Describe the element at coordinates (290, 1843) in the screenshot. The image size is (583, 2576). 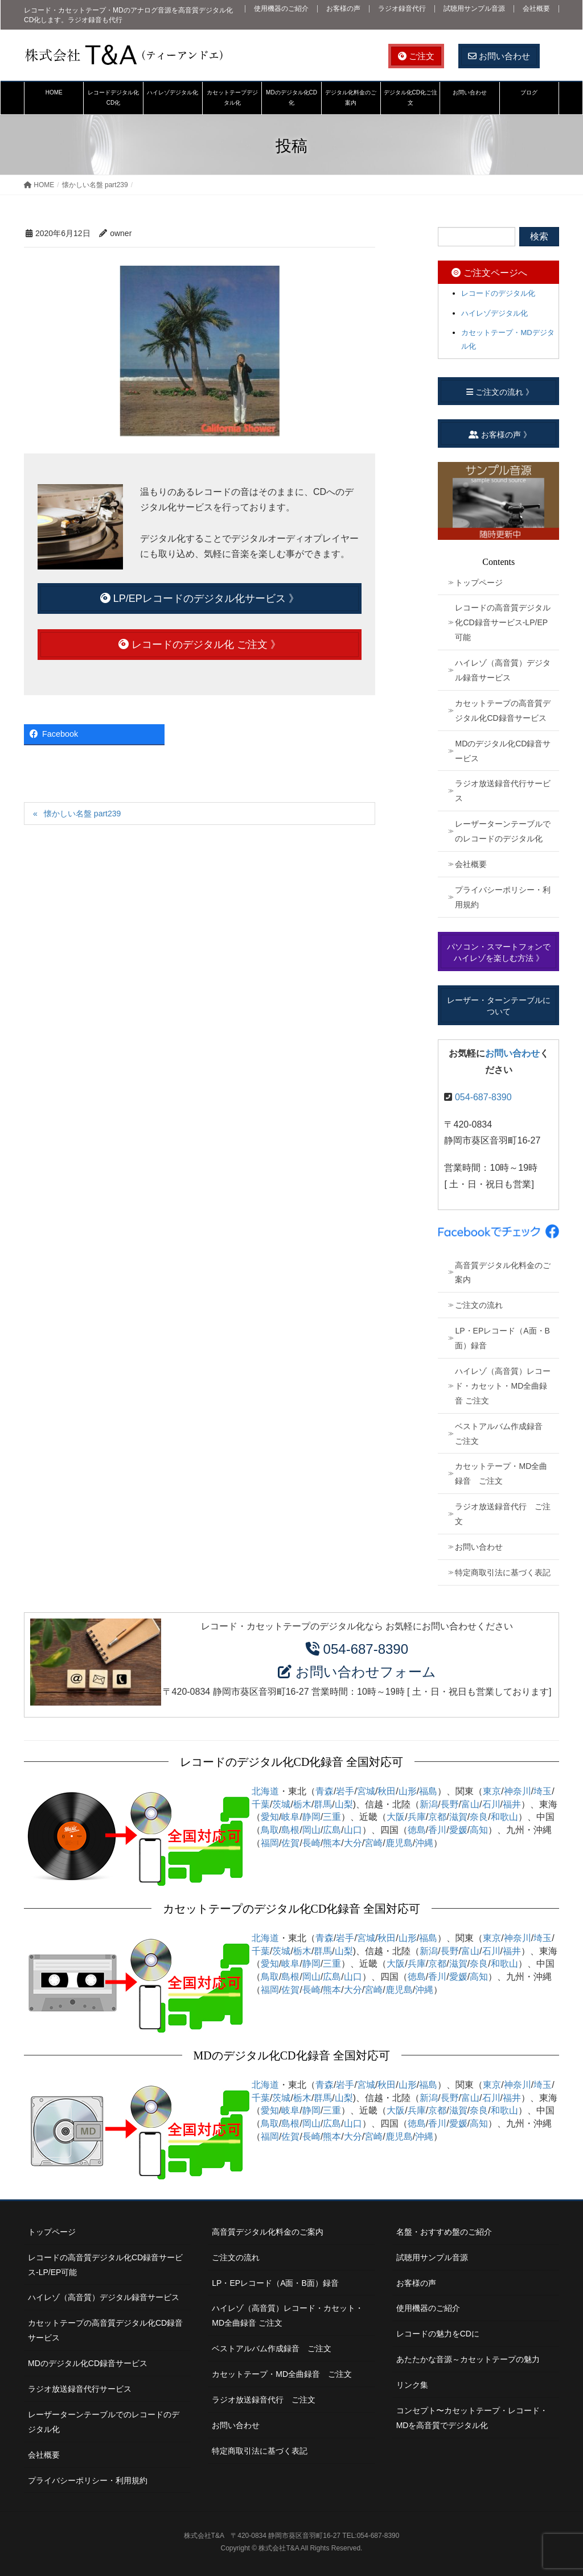
I see `佐賀` at that location.